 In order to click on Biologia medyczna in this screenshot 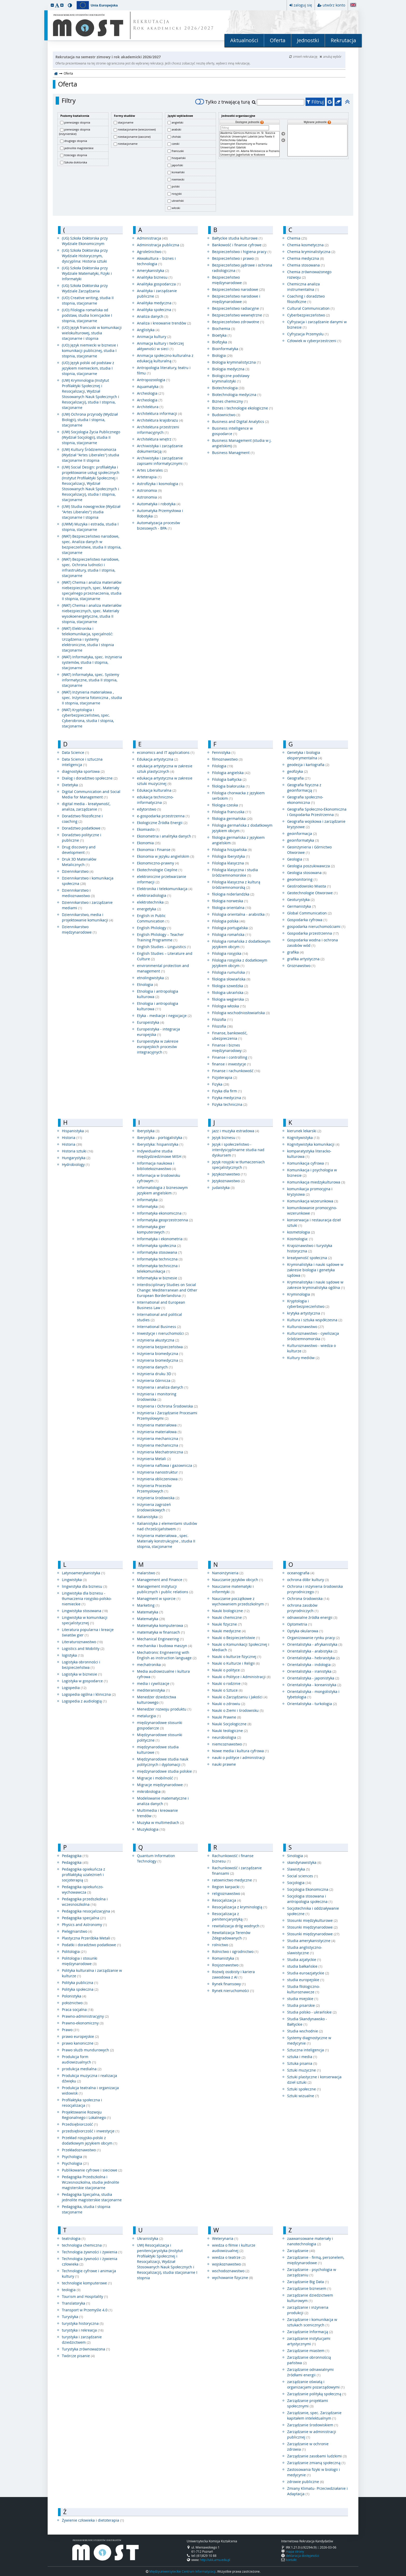, I will do `click(230, 368)`.